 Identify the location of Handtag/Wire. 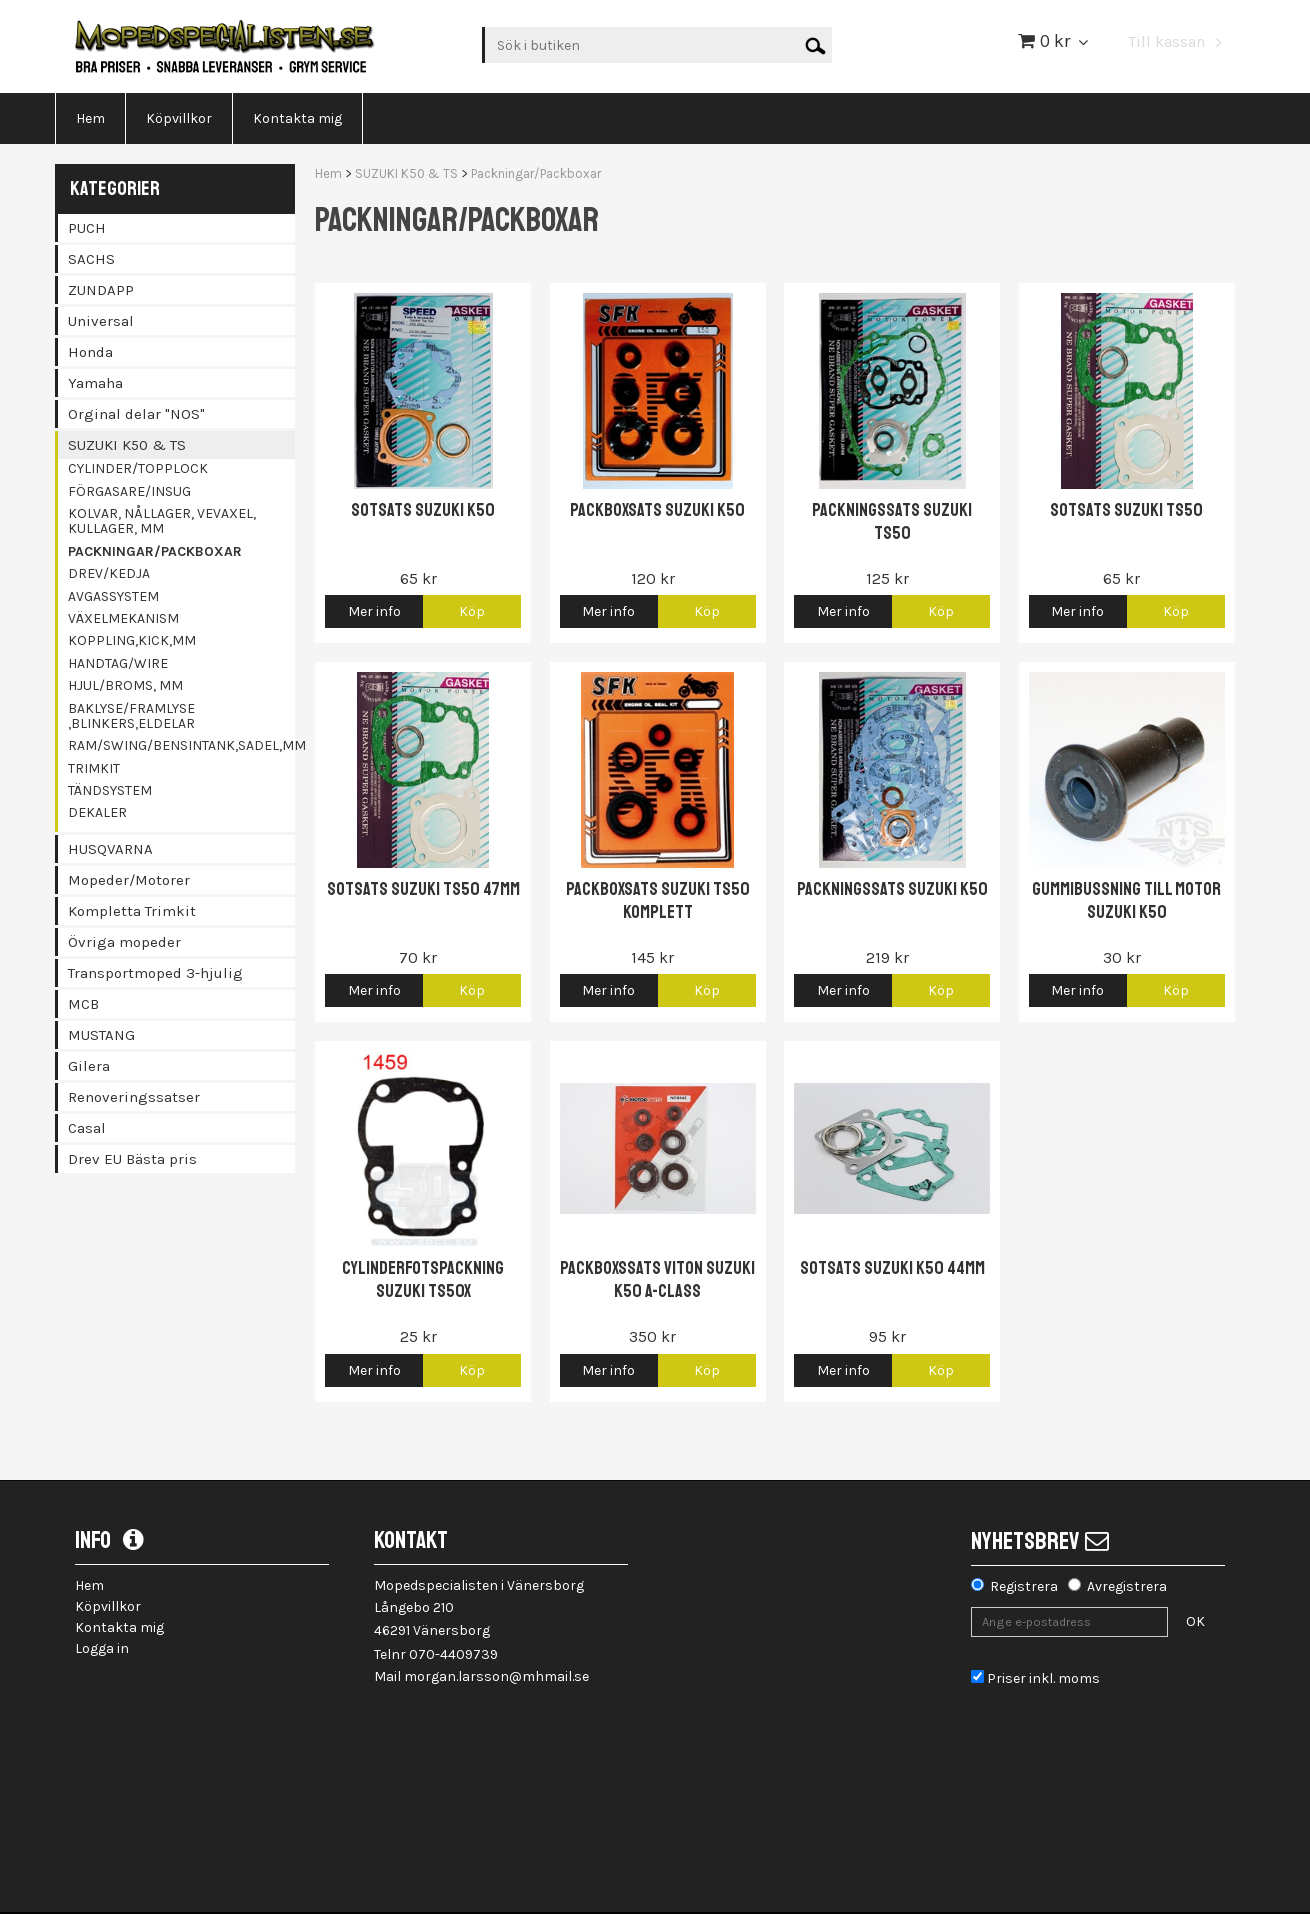
(118, 663).